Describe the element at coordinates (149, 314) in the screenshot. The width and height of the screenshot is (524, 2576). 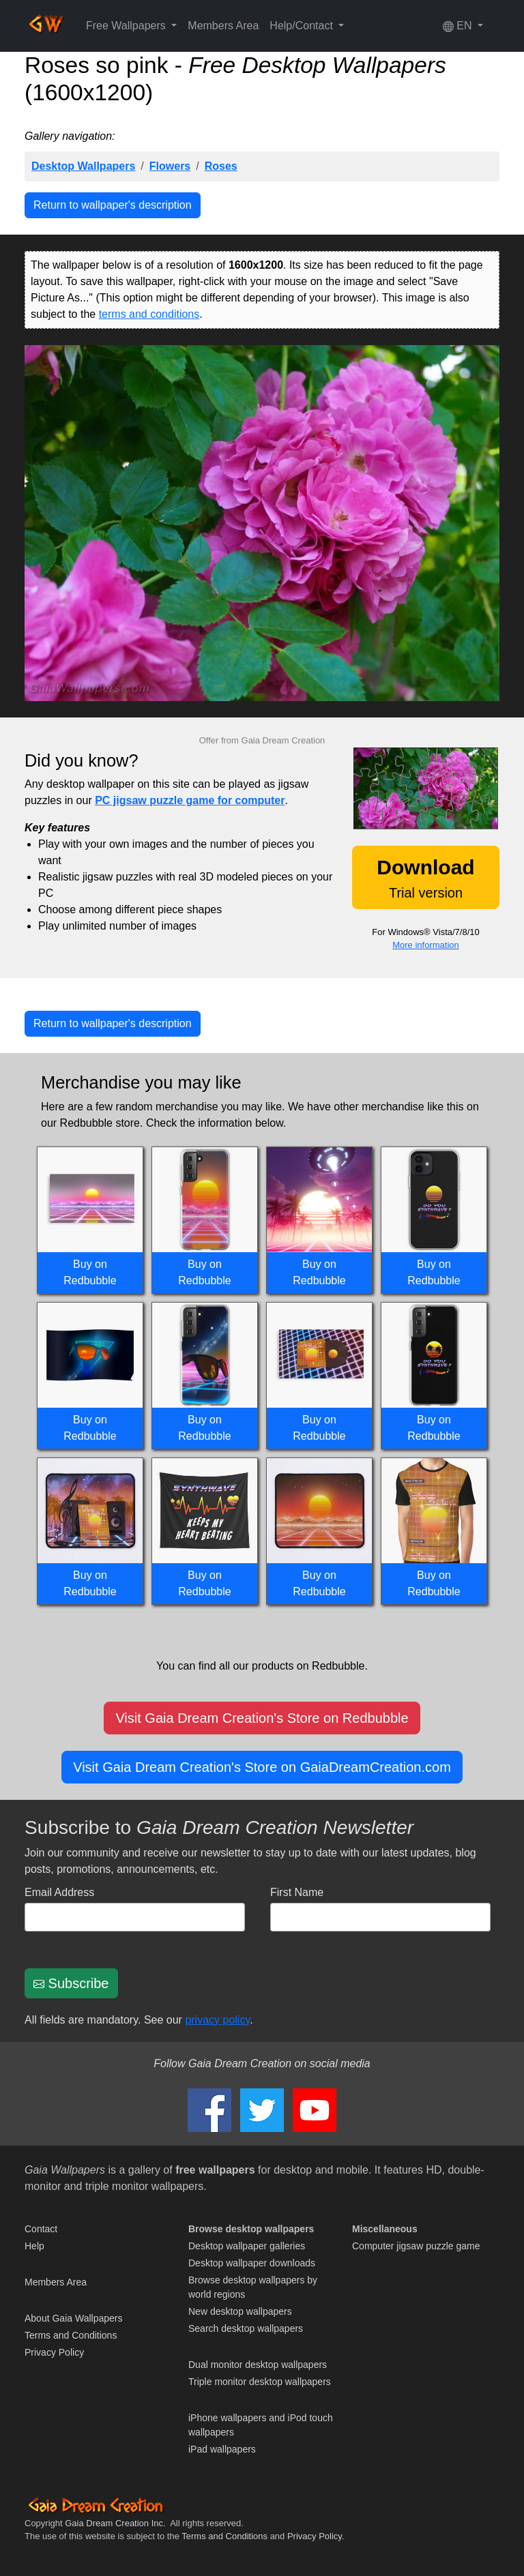
I see `terms and conditions` at that location.